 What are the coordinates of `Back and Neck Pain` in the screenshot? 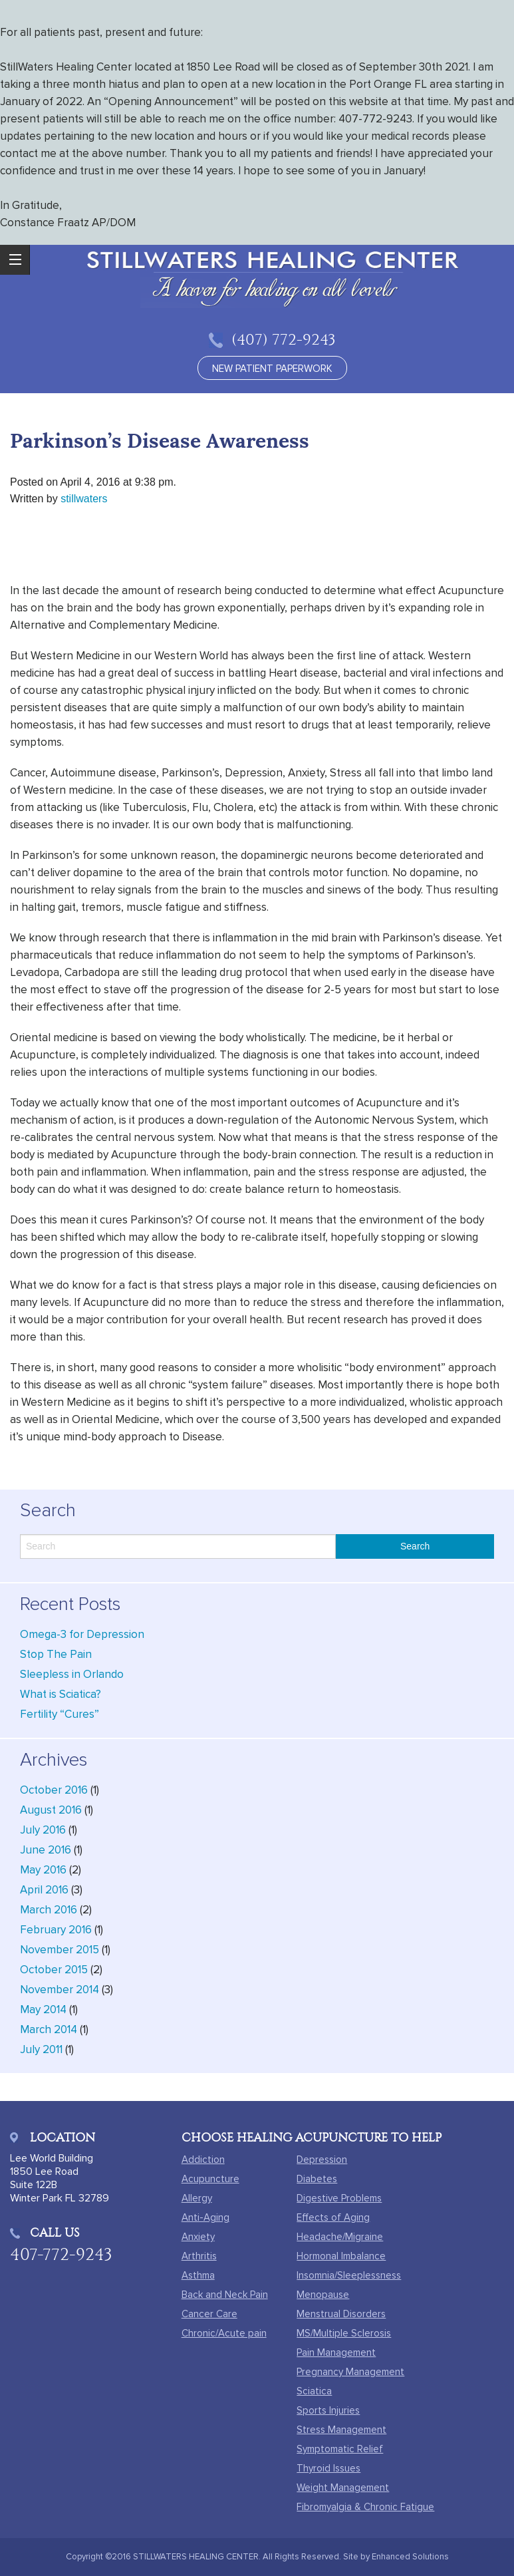 It's located at (225, 2295).